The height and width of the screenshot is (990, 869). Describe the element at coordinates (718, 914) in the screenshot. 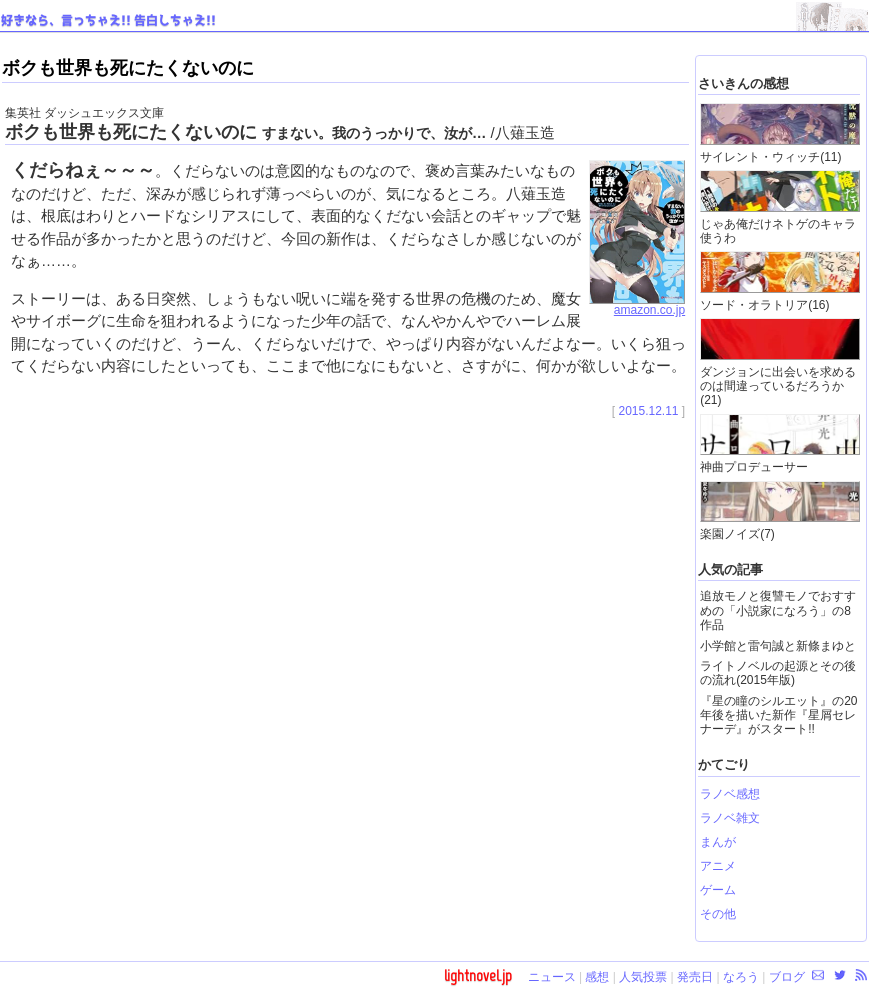

I see `その他` at that location.